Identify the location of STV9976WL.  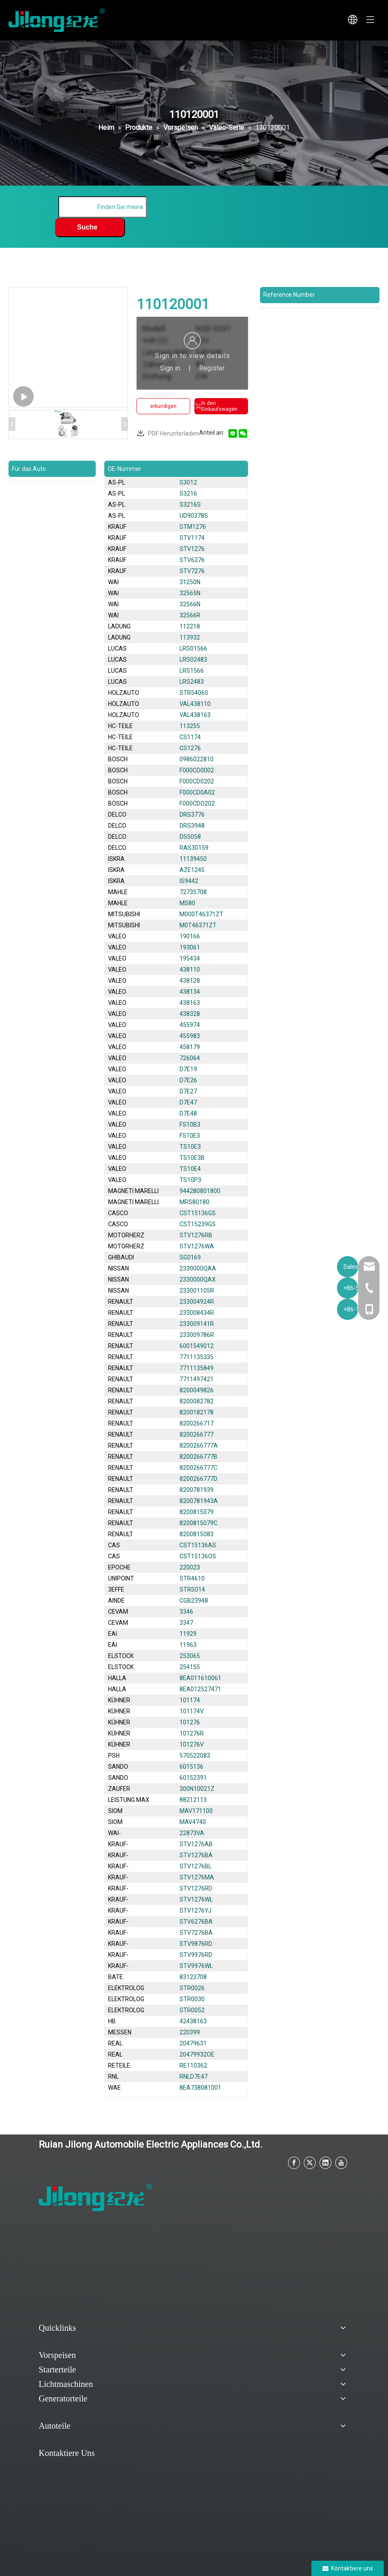
(196, 1965).